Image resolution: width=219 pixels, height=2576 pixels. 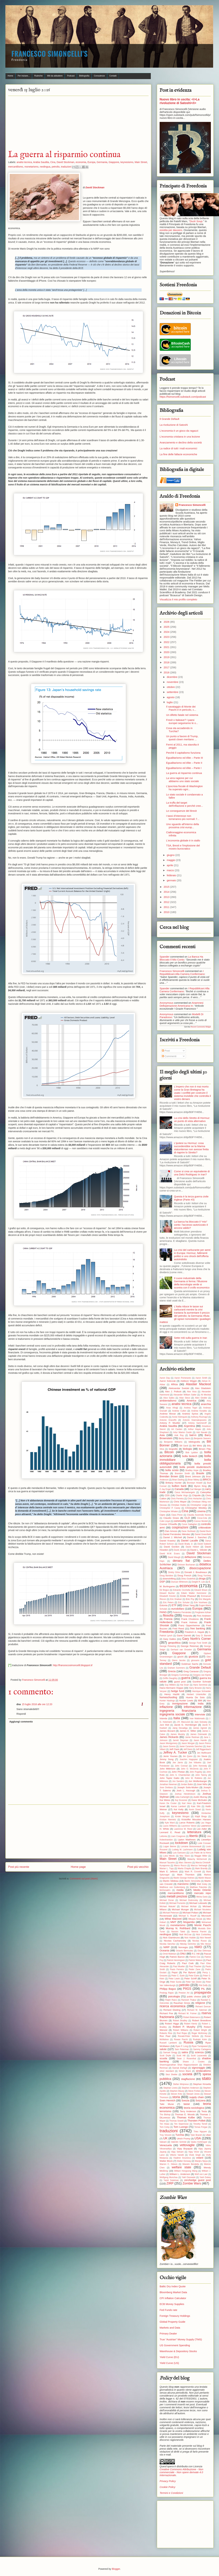 I want to click on Global Property Guide, so click(x=172, y=2321).